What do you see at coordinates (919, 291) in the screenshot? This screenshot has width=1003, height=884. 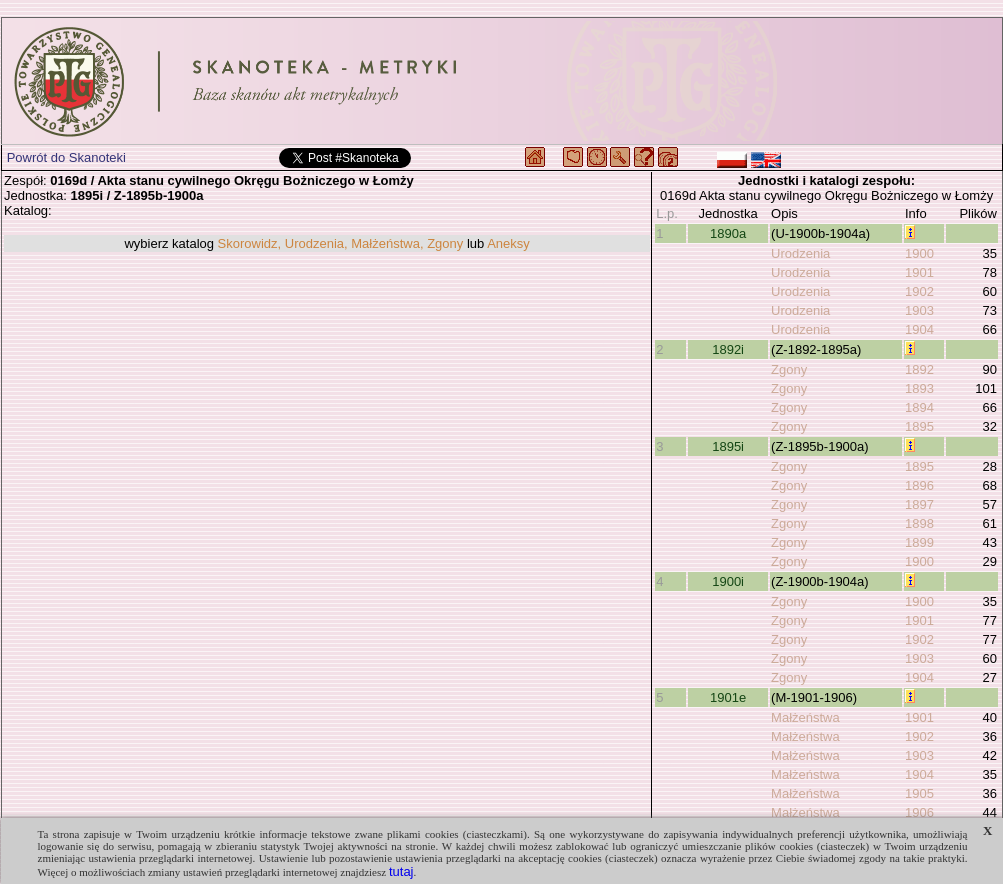 I see `1902` at bounding box center [919, 291].